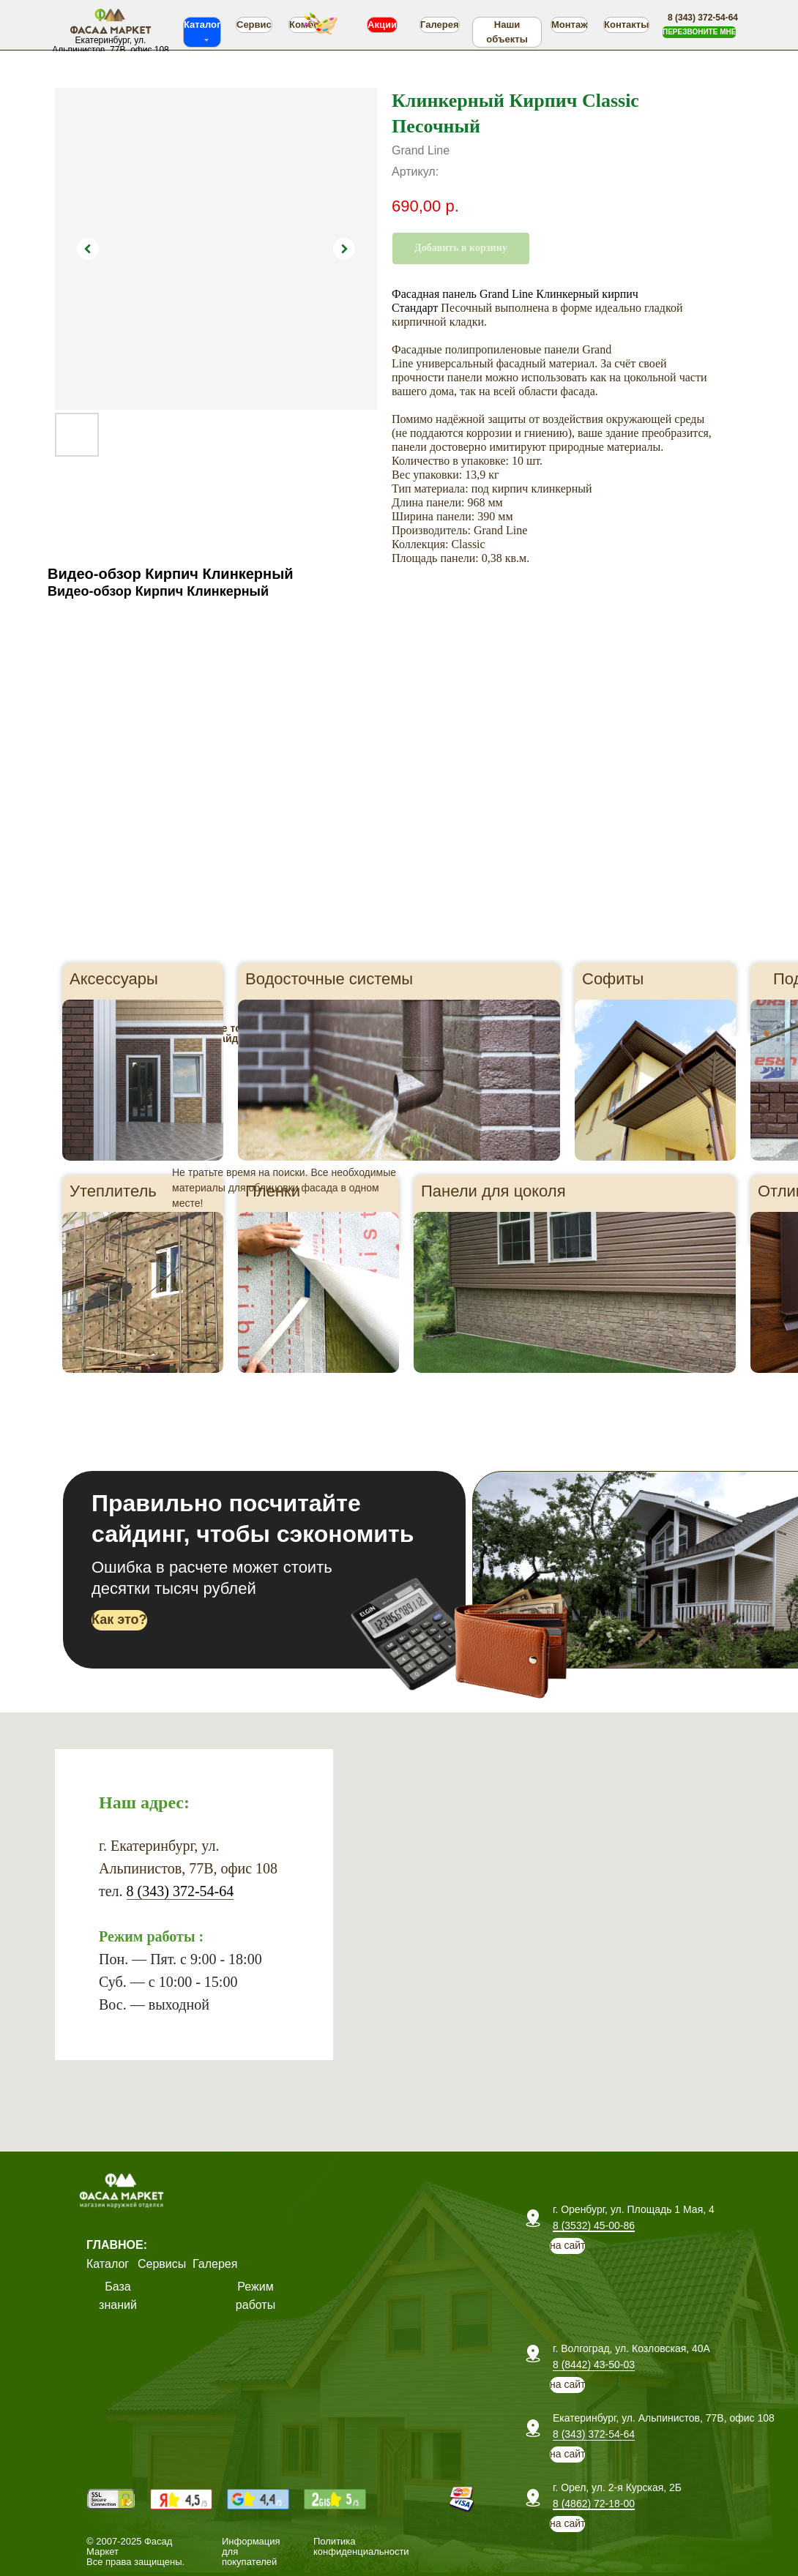  What do you see at coordinates (361, 2546) in the screenshot?
I see `Политика конфиденциальности` at bounding box center [361, 2546].